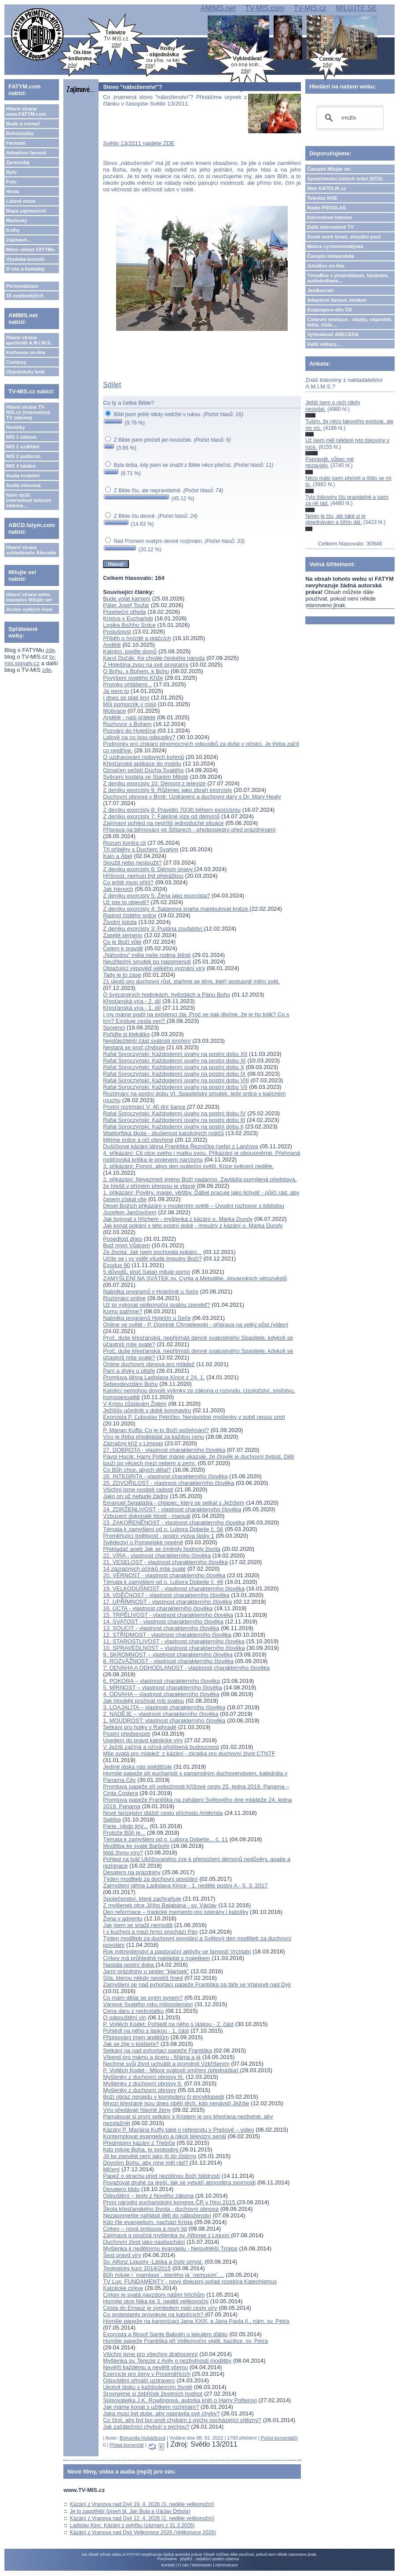 The width and height of the screenshot is (399, 2576). What do you see at coordinates (19, 133) in the screenshot?
I see `Bohoslužby` at bounding box center [19, 133].